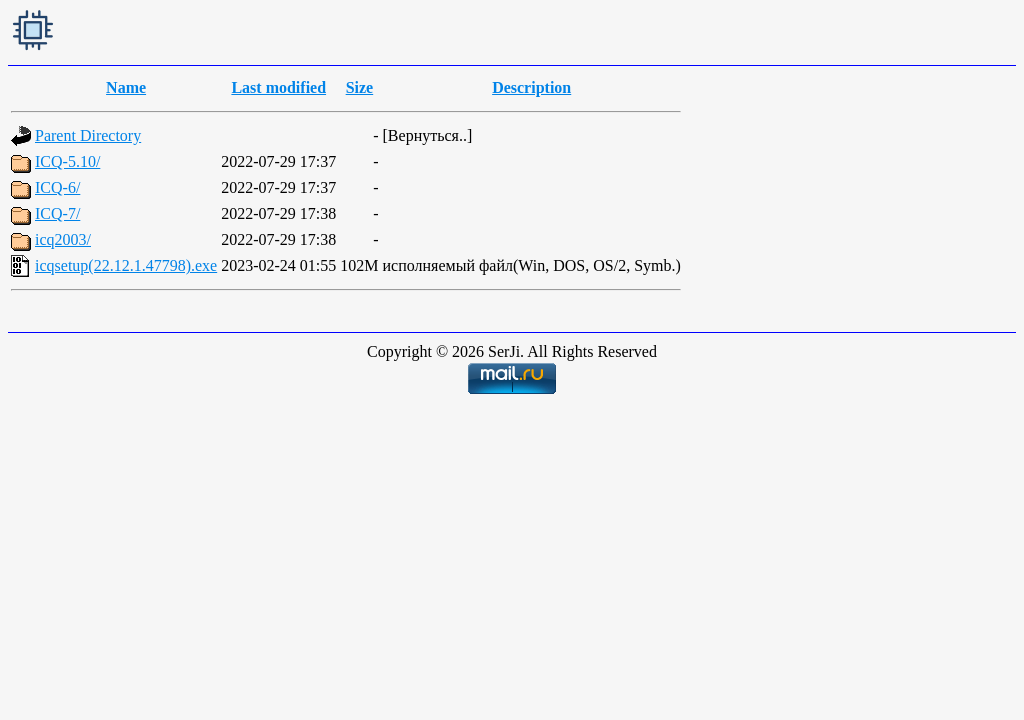 The height and width of the screenshot is (720, 1024). I want to click on ICQ-6/, so click(57, 187).